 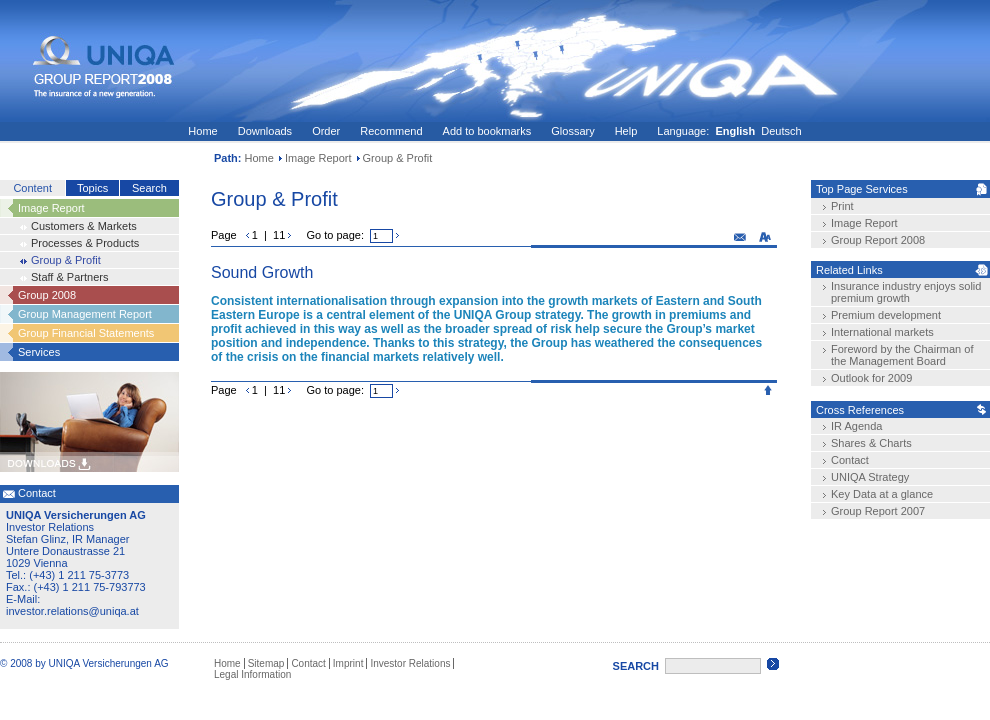 What do you see at coordinates (626, 131) in the screenshot?
I see `Help` at bounding box center [626, 131].